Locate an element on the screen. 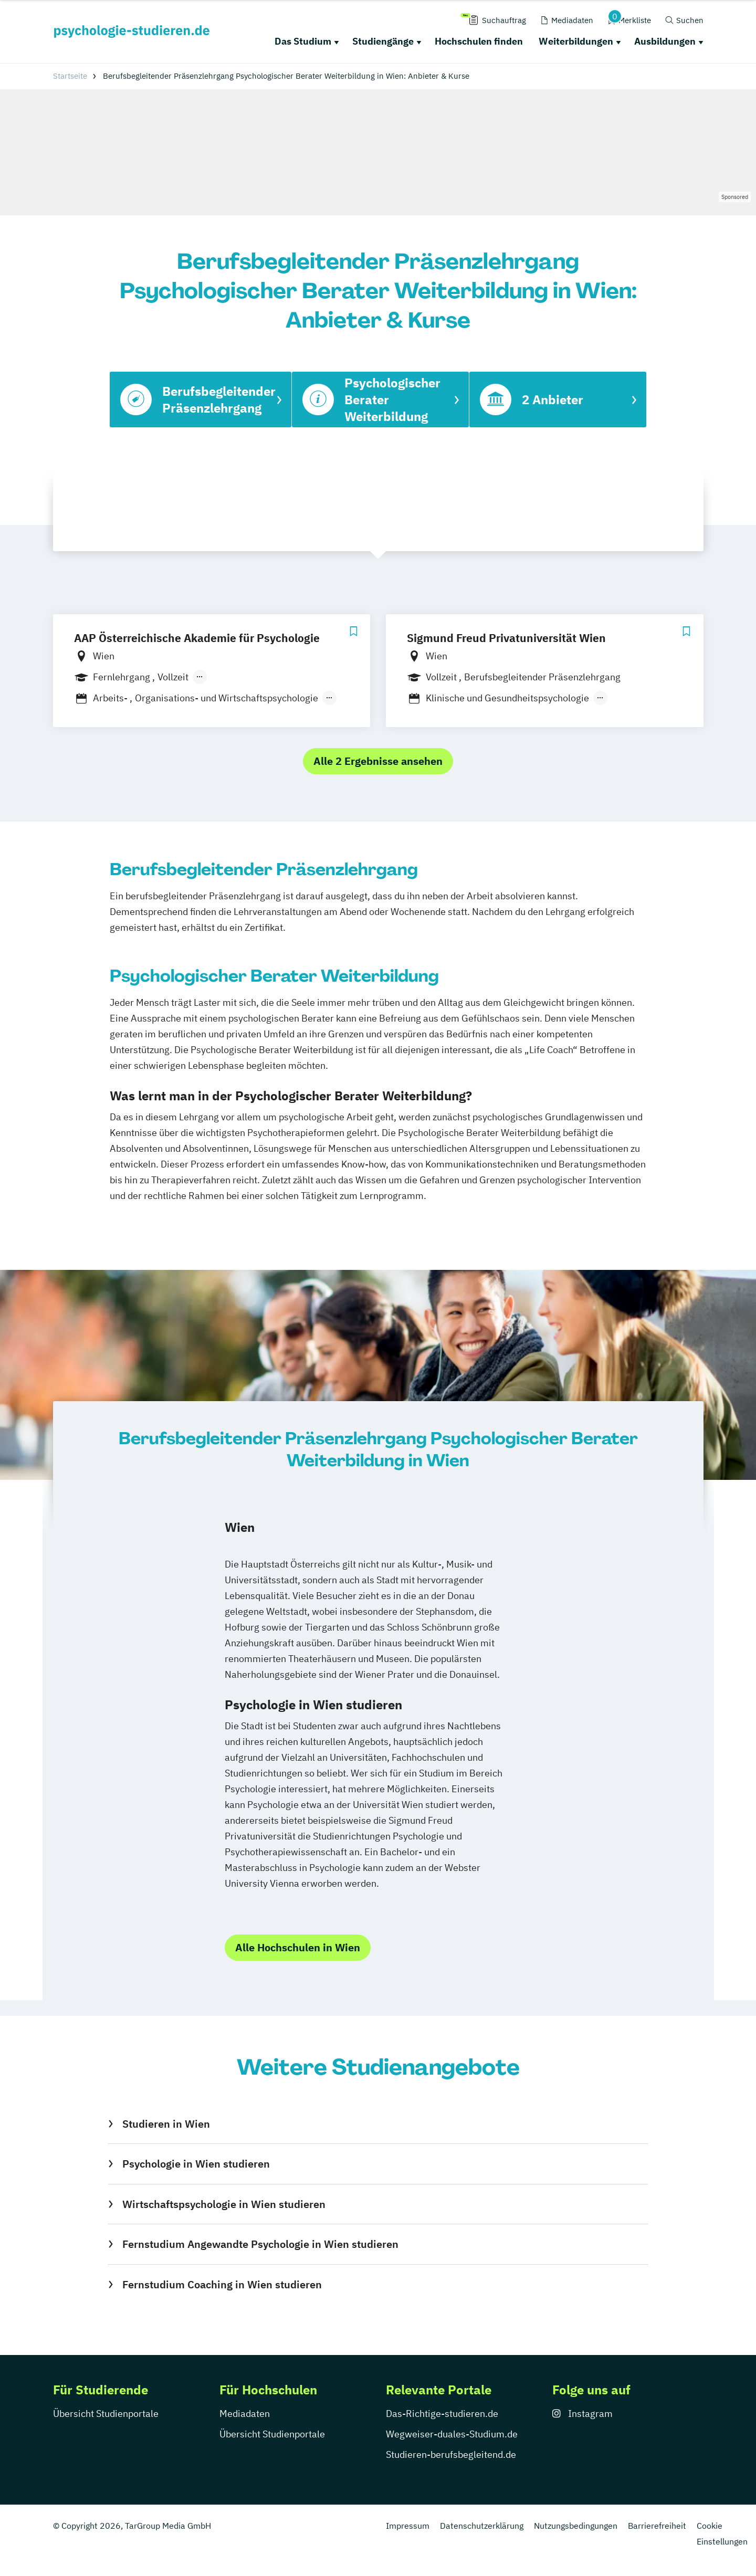 The width and height of the screenshot is (756, 2576). Mediadaten is located at coordinates (244, 2413).